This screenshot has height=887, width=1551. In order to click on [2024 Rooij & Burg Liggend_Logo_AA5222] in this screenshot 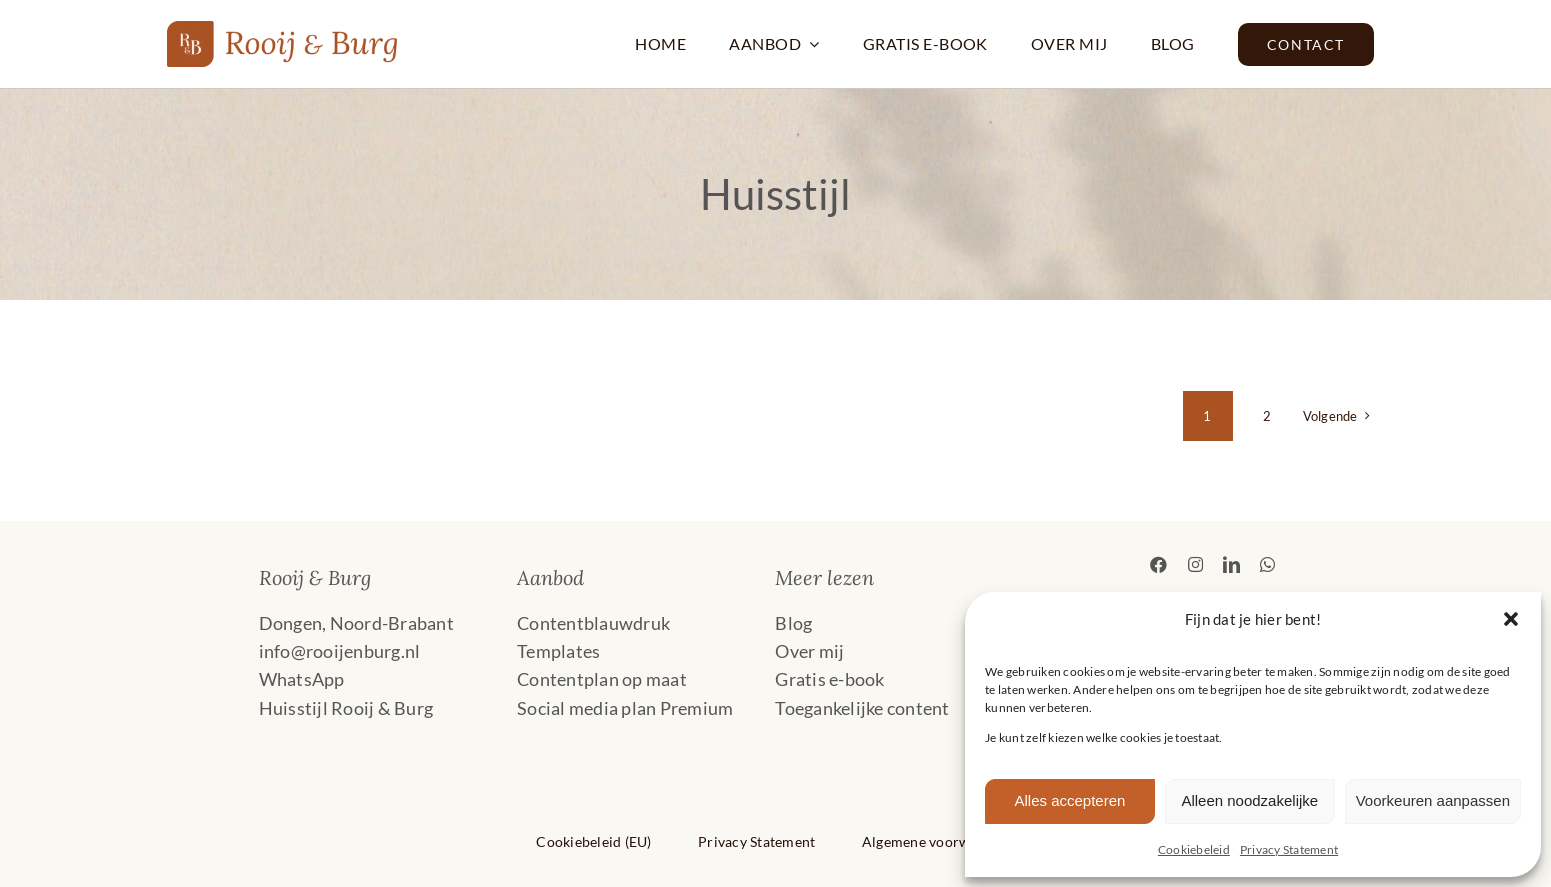, I will do `click(283, 29)`.